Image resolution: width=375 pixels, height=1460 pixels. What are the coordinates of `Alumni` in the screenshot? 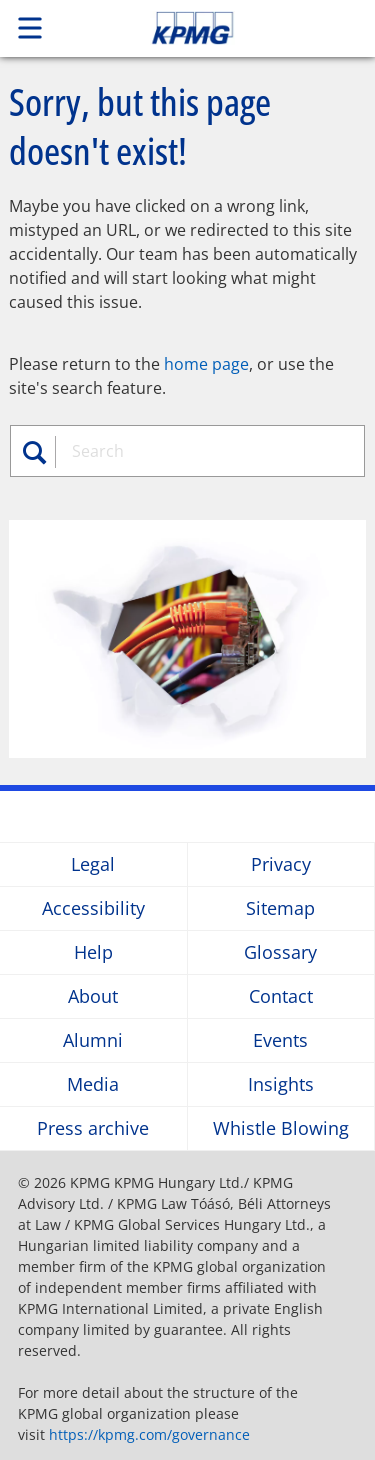 It's located at (93, 1040).